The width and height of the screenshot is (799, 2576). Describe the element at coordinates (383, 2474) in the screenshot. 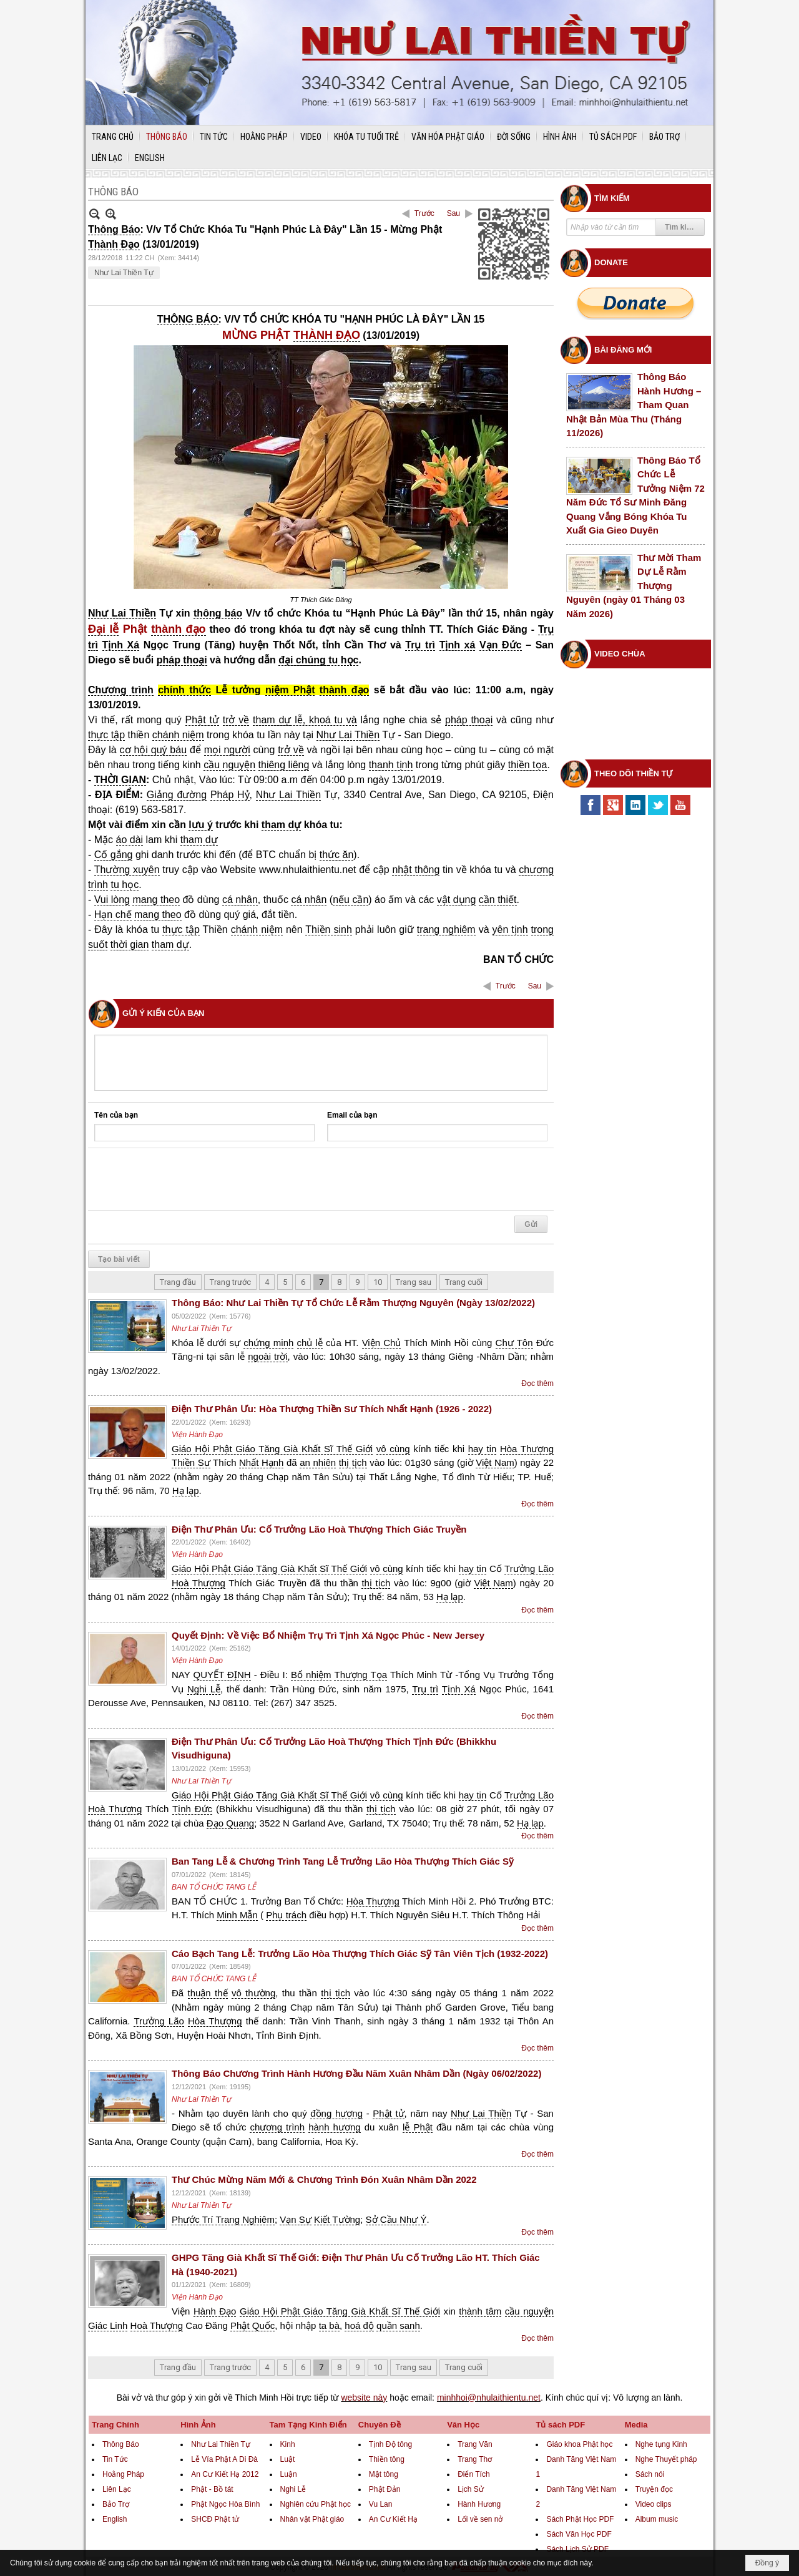

I see `Mật tông` at that location.